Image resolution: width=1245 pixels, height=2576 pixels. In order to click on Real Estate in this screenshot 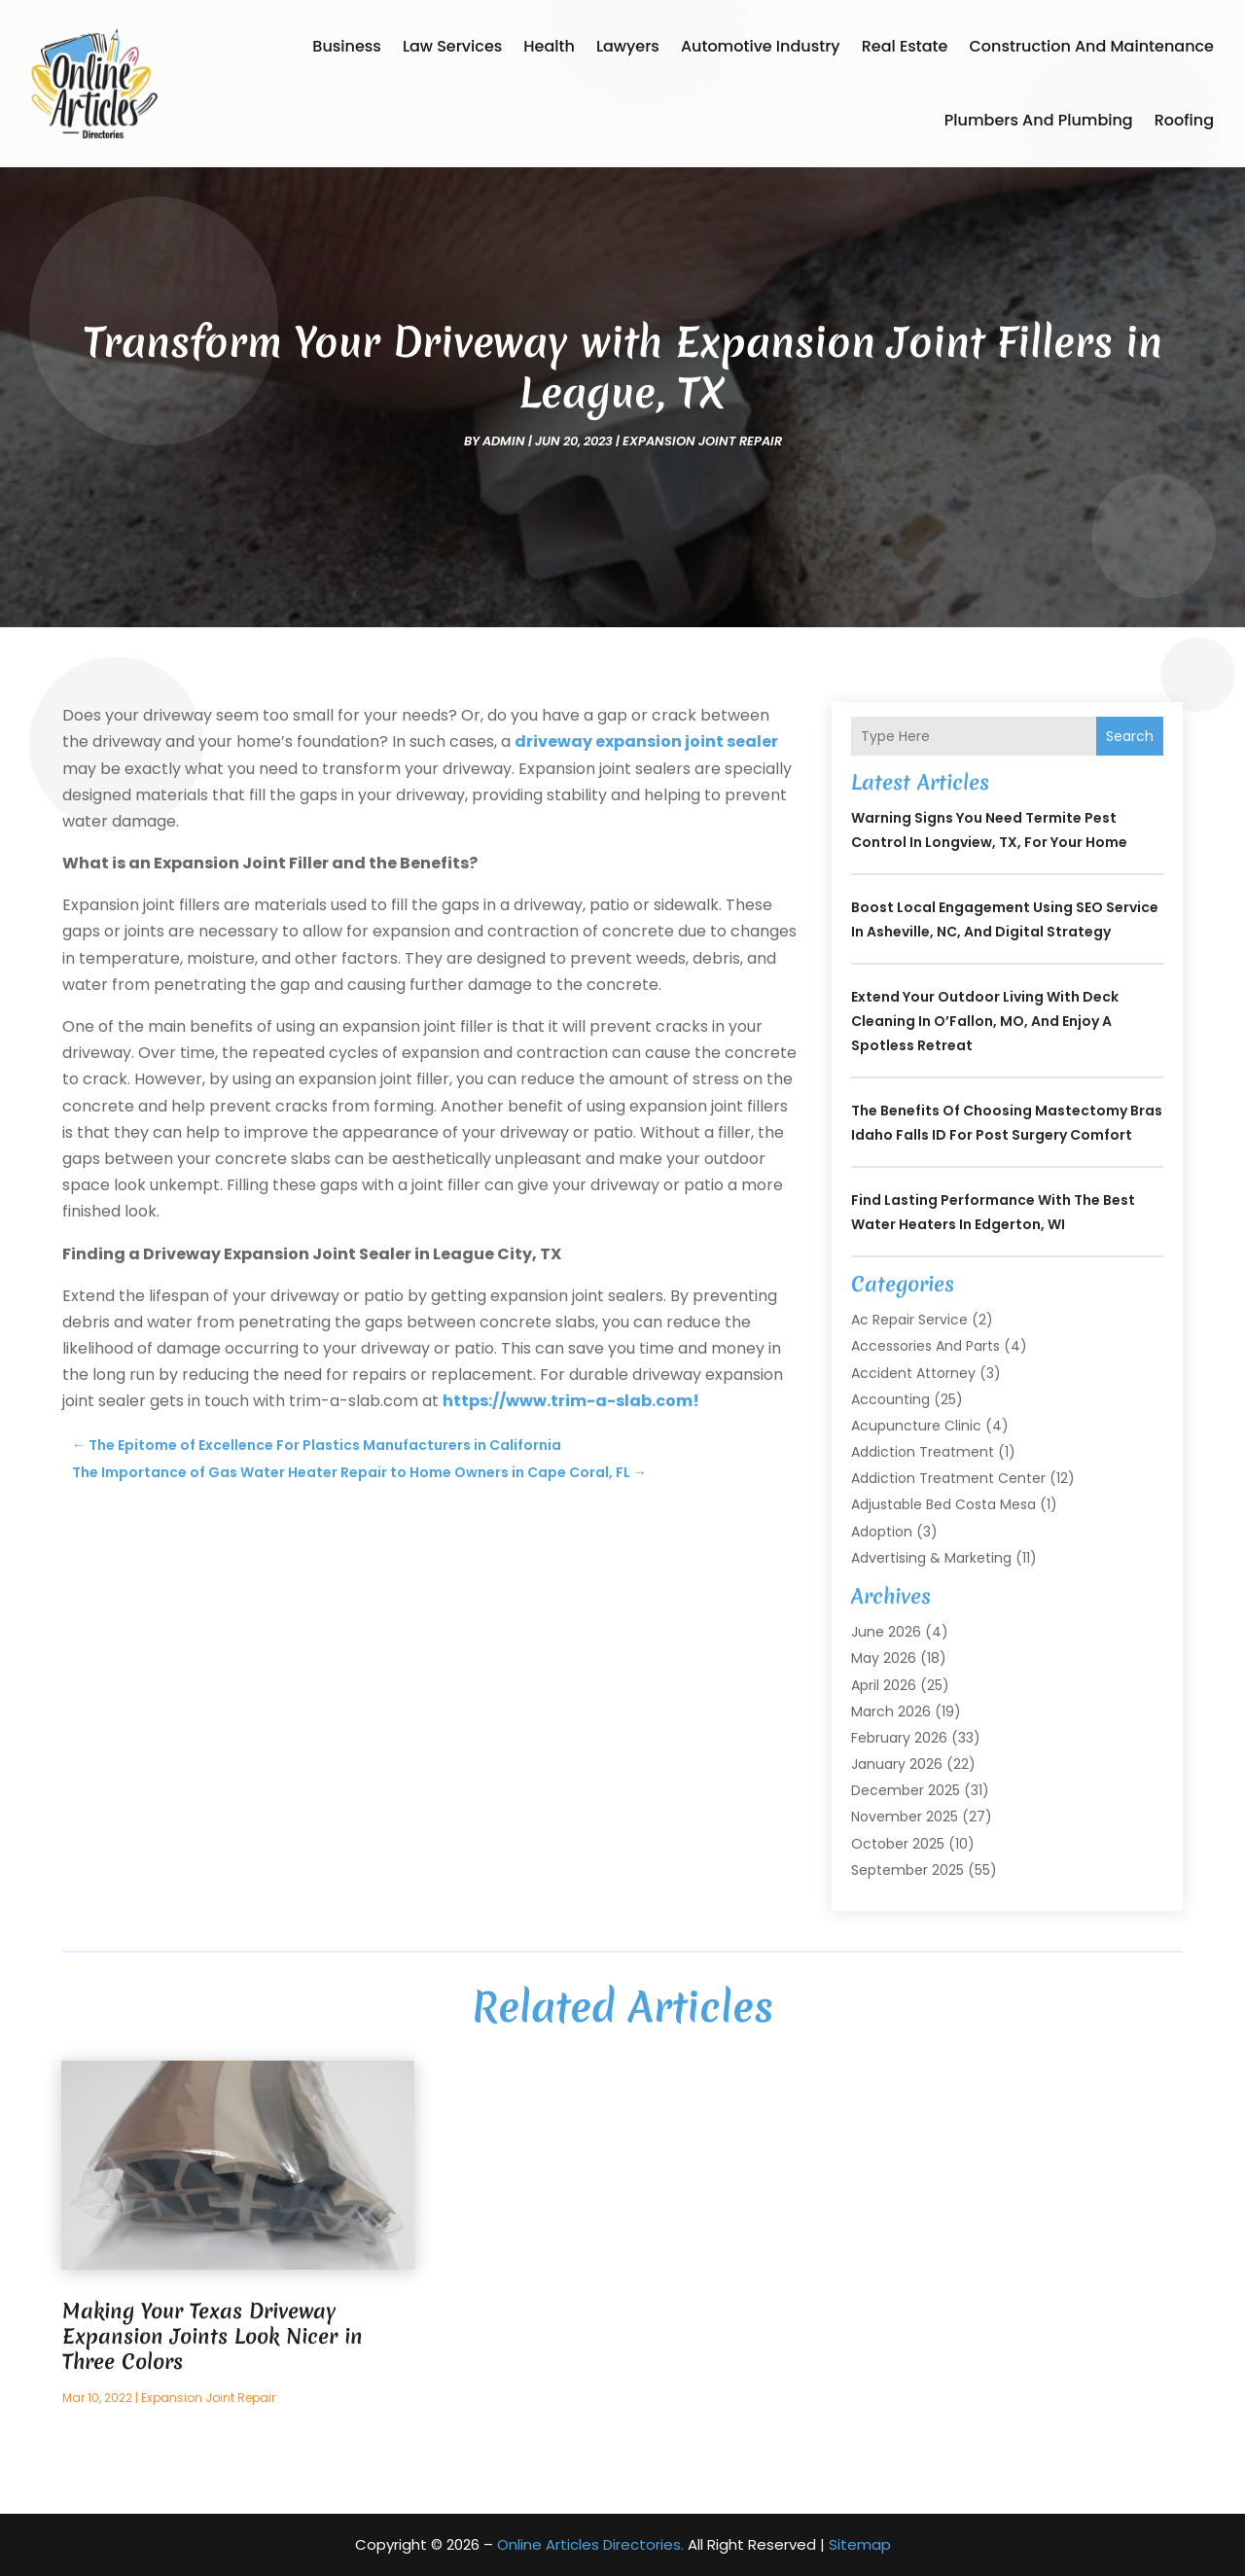, I will do `click(905, 46)`.